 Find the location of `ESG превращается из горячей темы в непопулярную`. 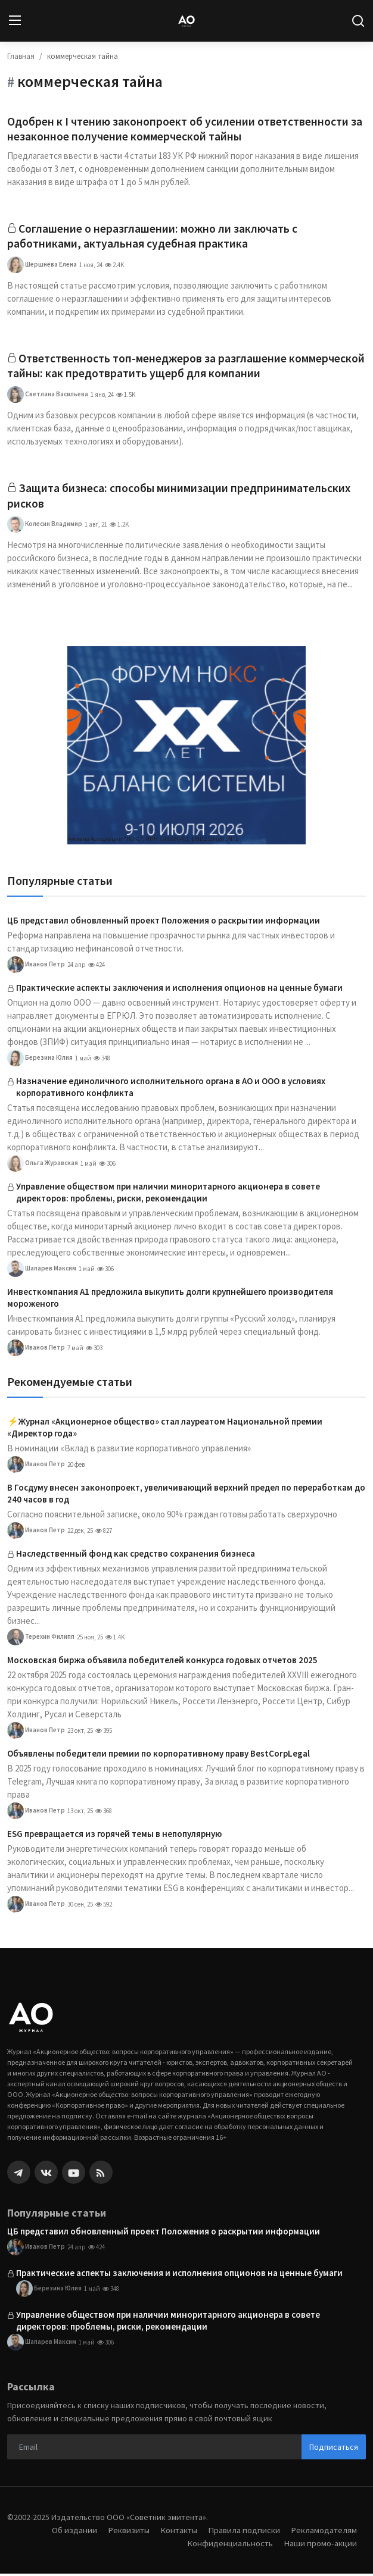

ESG превращается из горячей темы в непопулярную is located at coordinates (114, 1836).